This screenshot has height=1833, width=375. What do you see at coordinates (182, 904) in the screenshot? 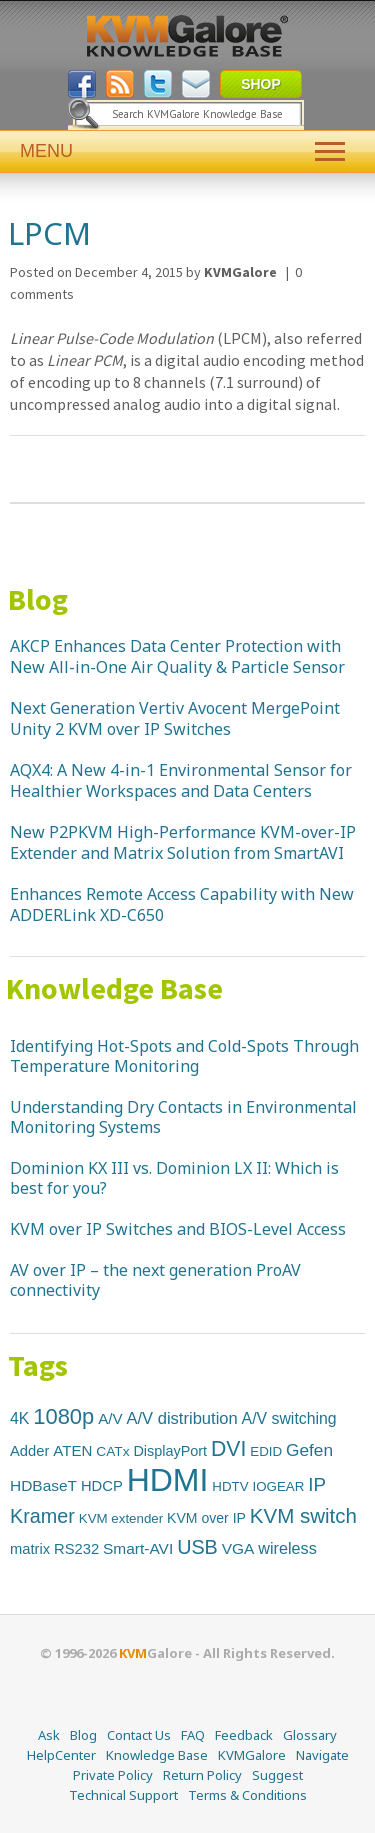
I see `Enhances Remote Access Capability with New ADDERLink XD-C650` at bounding box center [182, 904].